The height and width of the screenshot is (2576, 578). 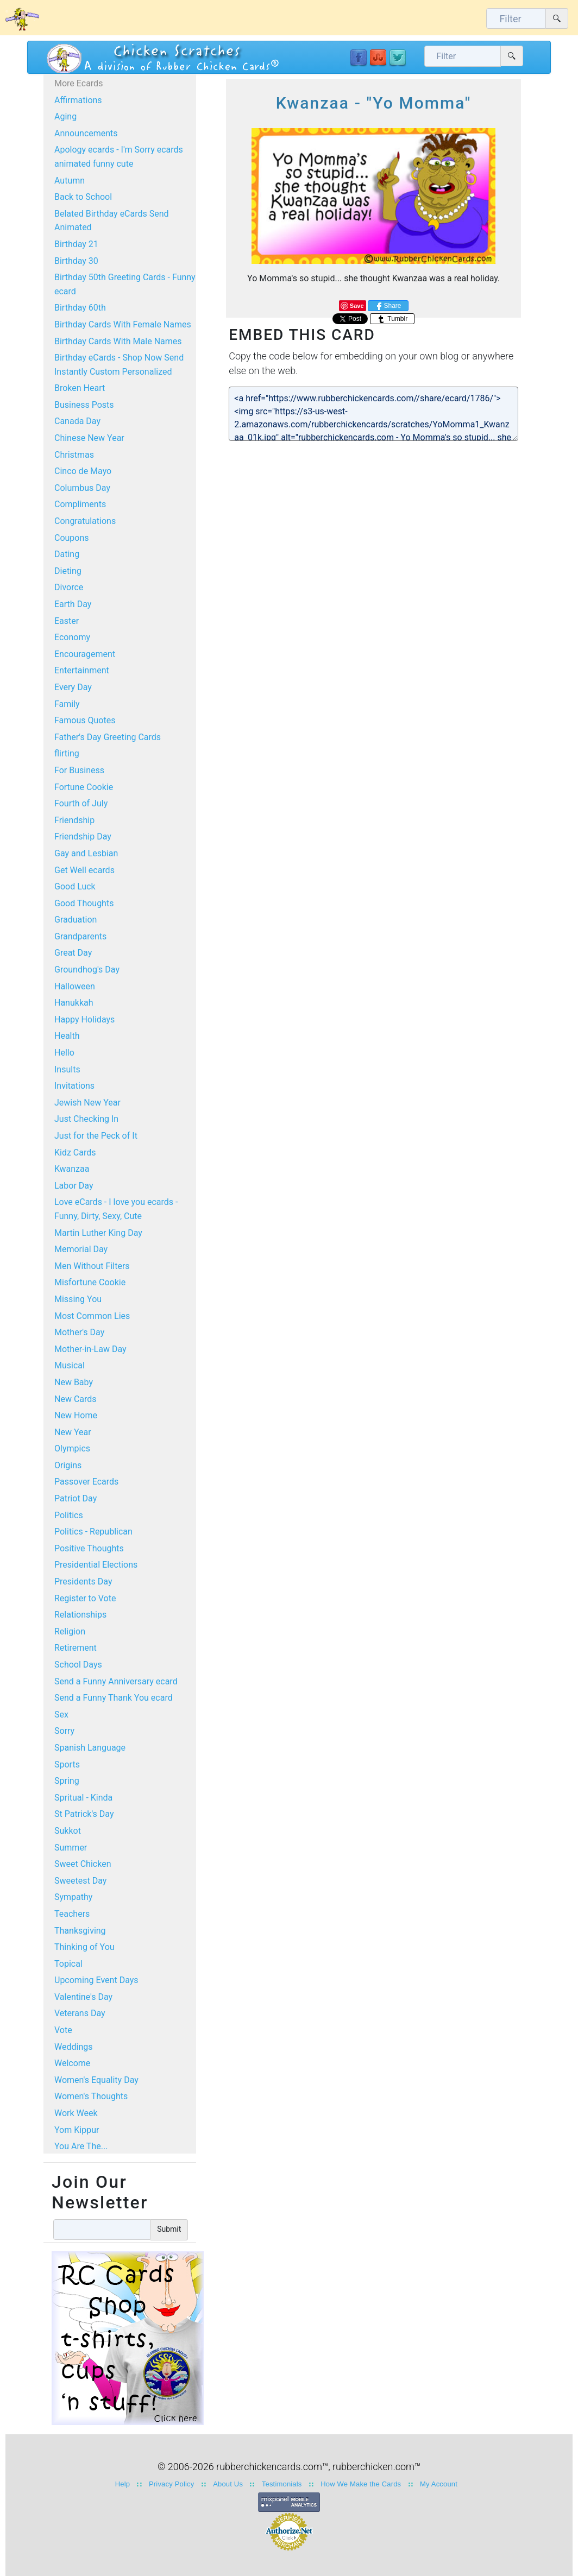 I want to click on How We Make the Cards, so click(x=361, y=2484).